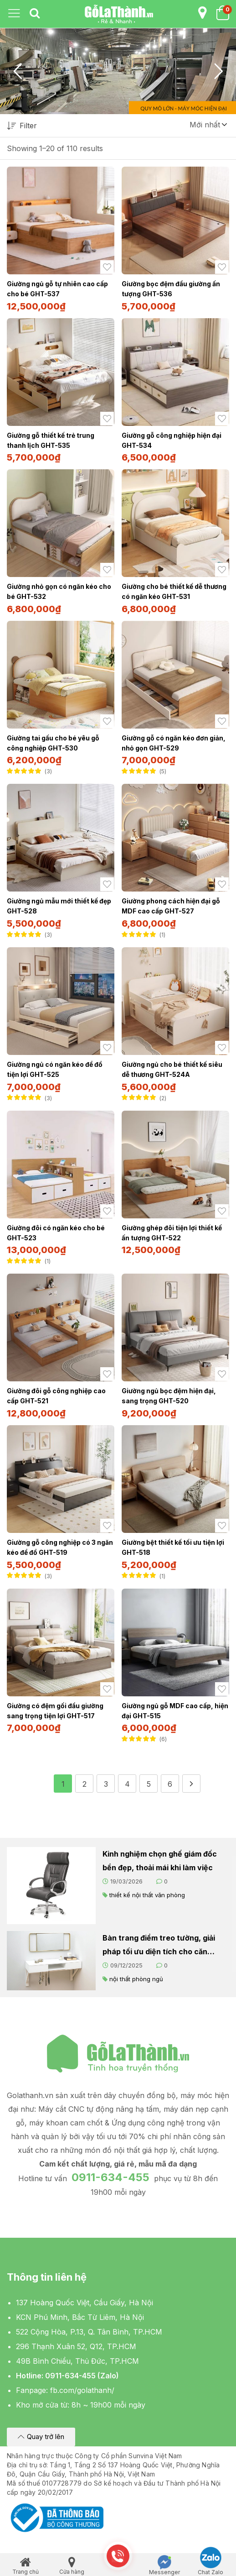 The width and height of the screenshot is (236, 2576). I want to click on Giường gỗ công nghiệp có 3 ngăn kéo để đồ GHT-519, so click(60, 1547).